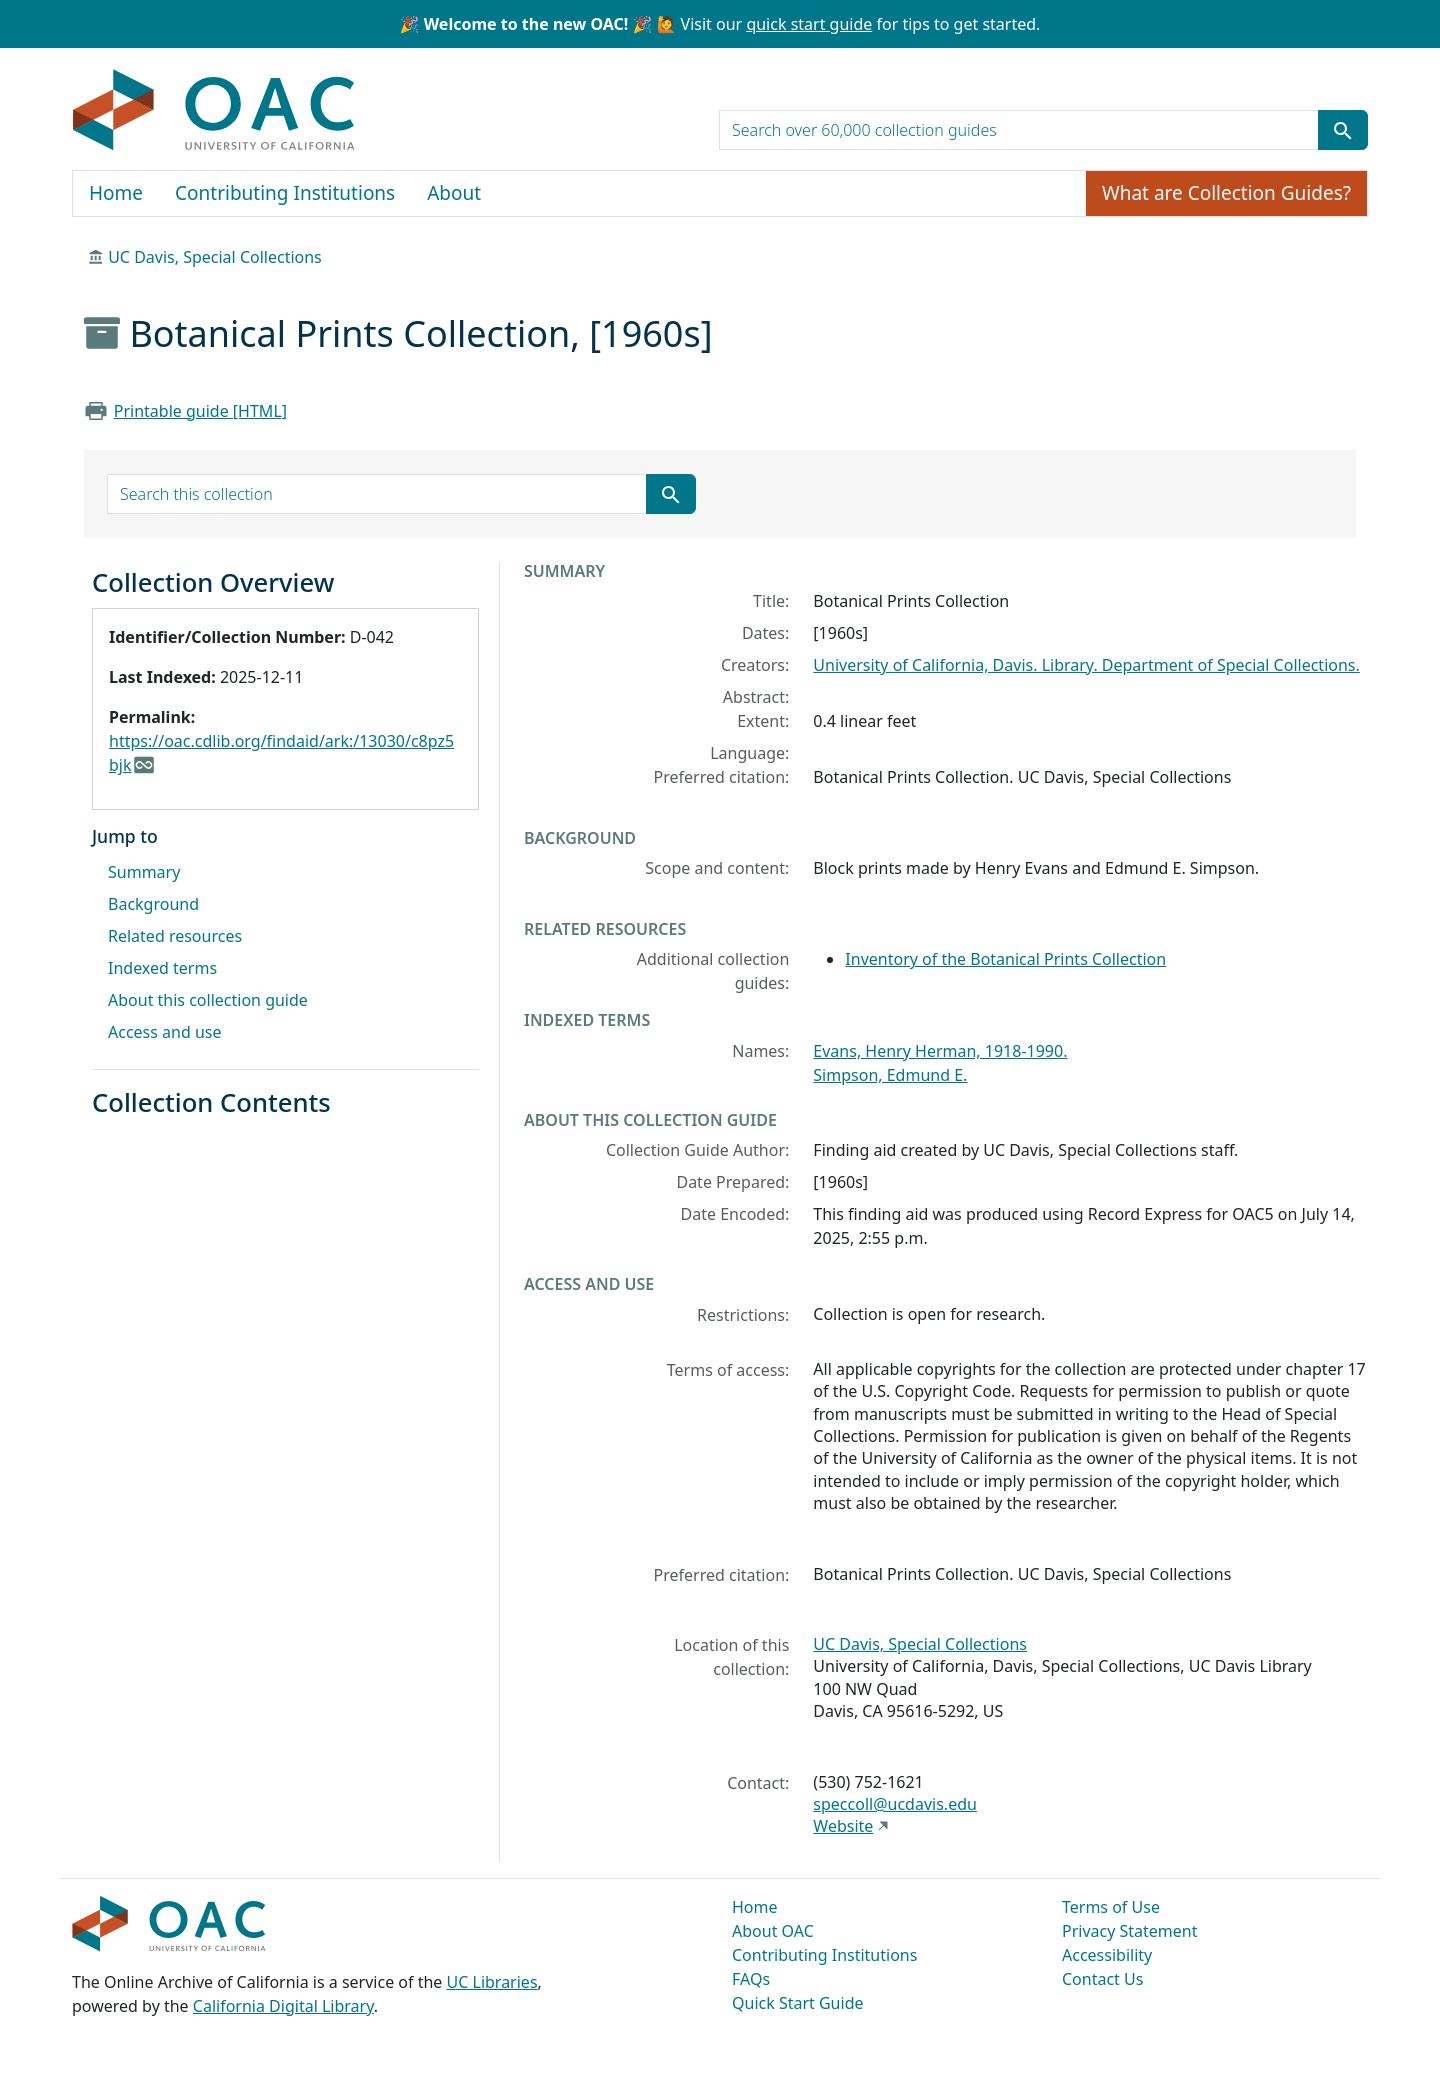 Image resolution: width=1440 pixels, height=2082 pixels. I want to click on Quick Start Guide, so click(798, 2003).